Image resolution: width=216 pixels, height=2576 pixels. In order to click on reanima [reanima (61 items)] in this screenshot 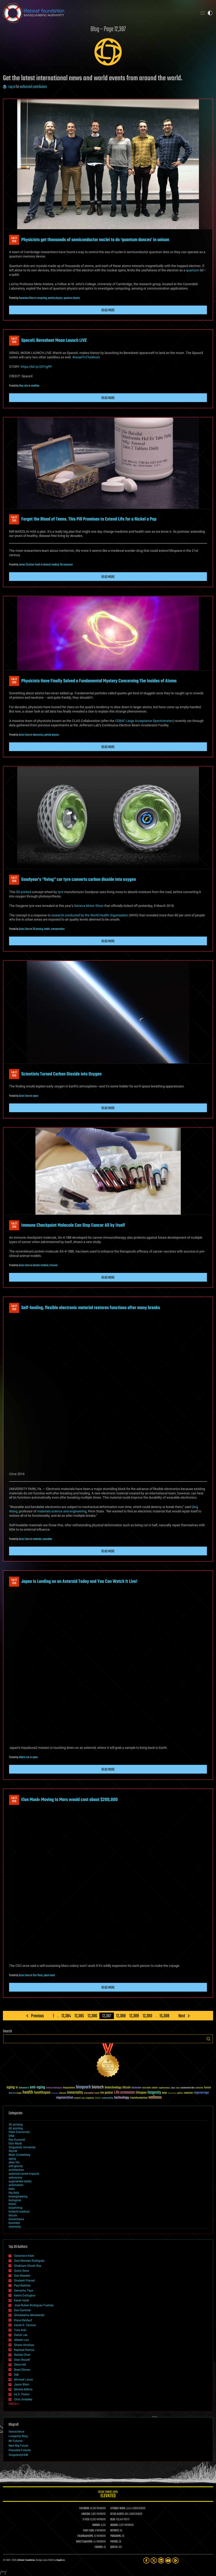, I will do `click(188, 2093)`.